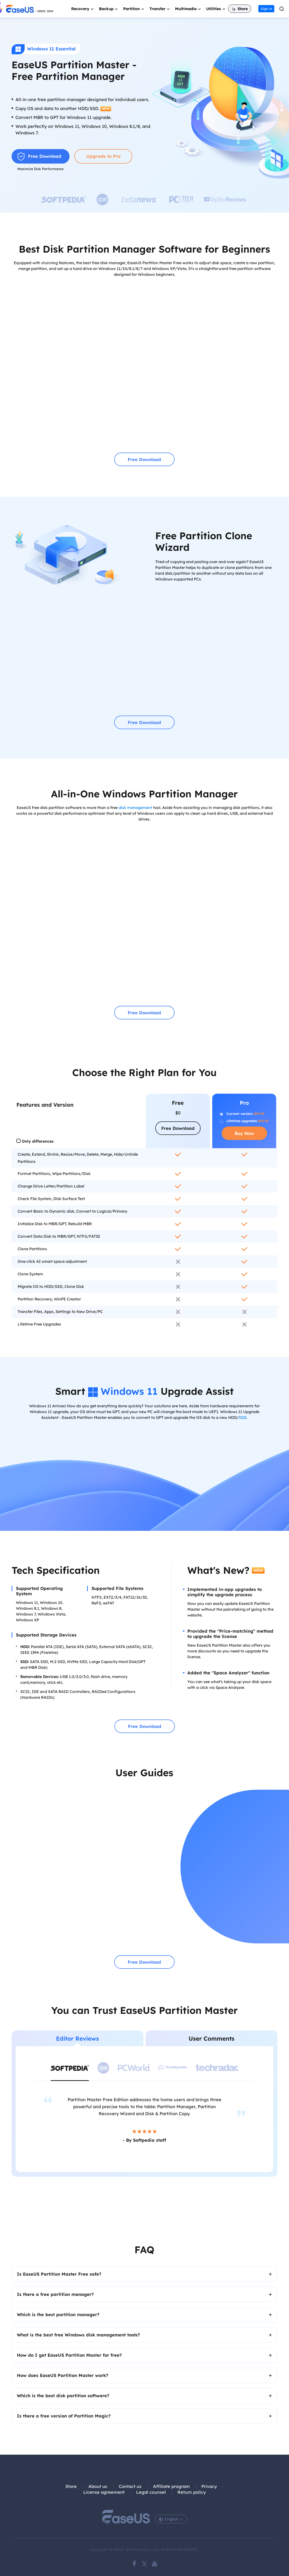 The image size is (289, 2576). I want to click on About us, so click(97, 2487).